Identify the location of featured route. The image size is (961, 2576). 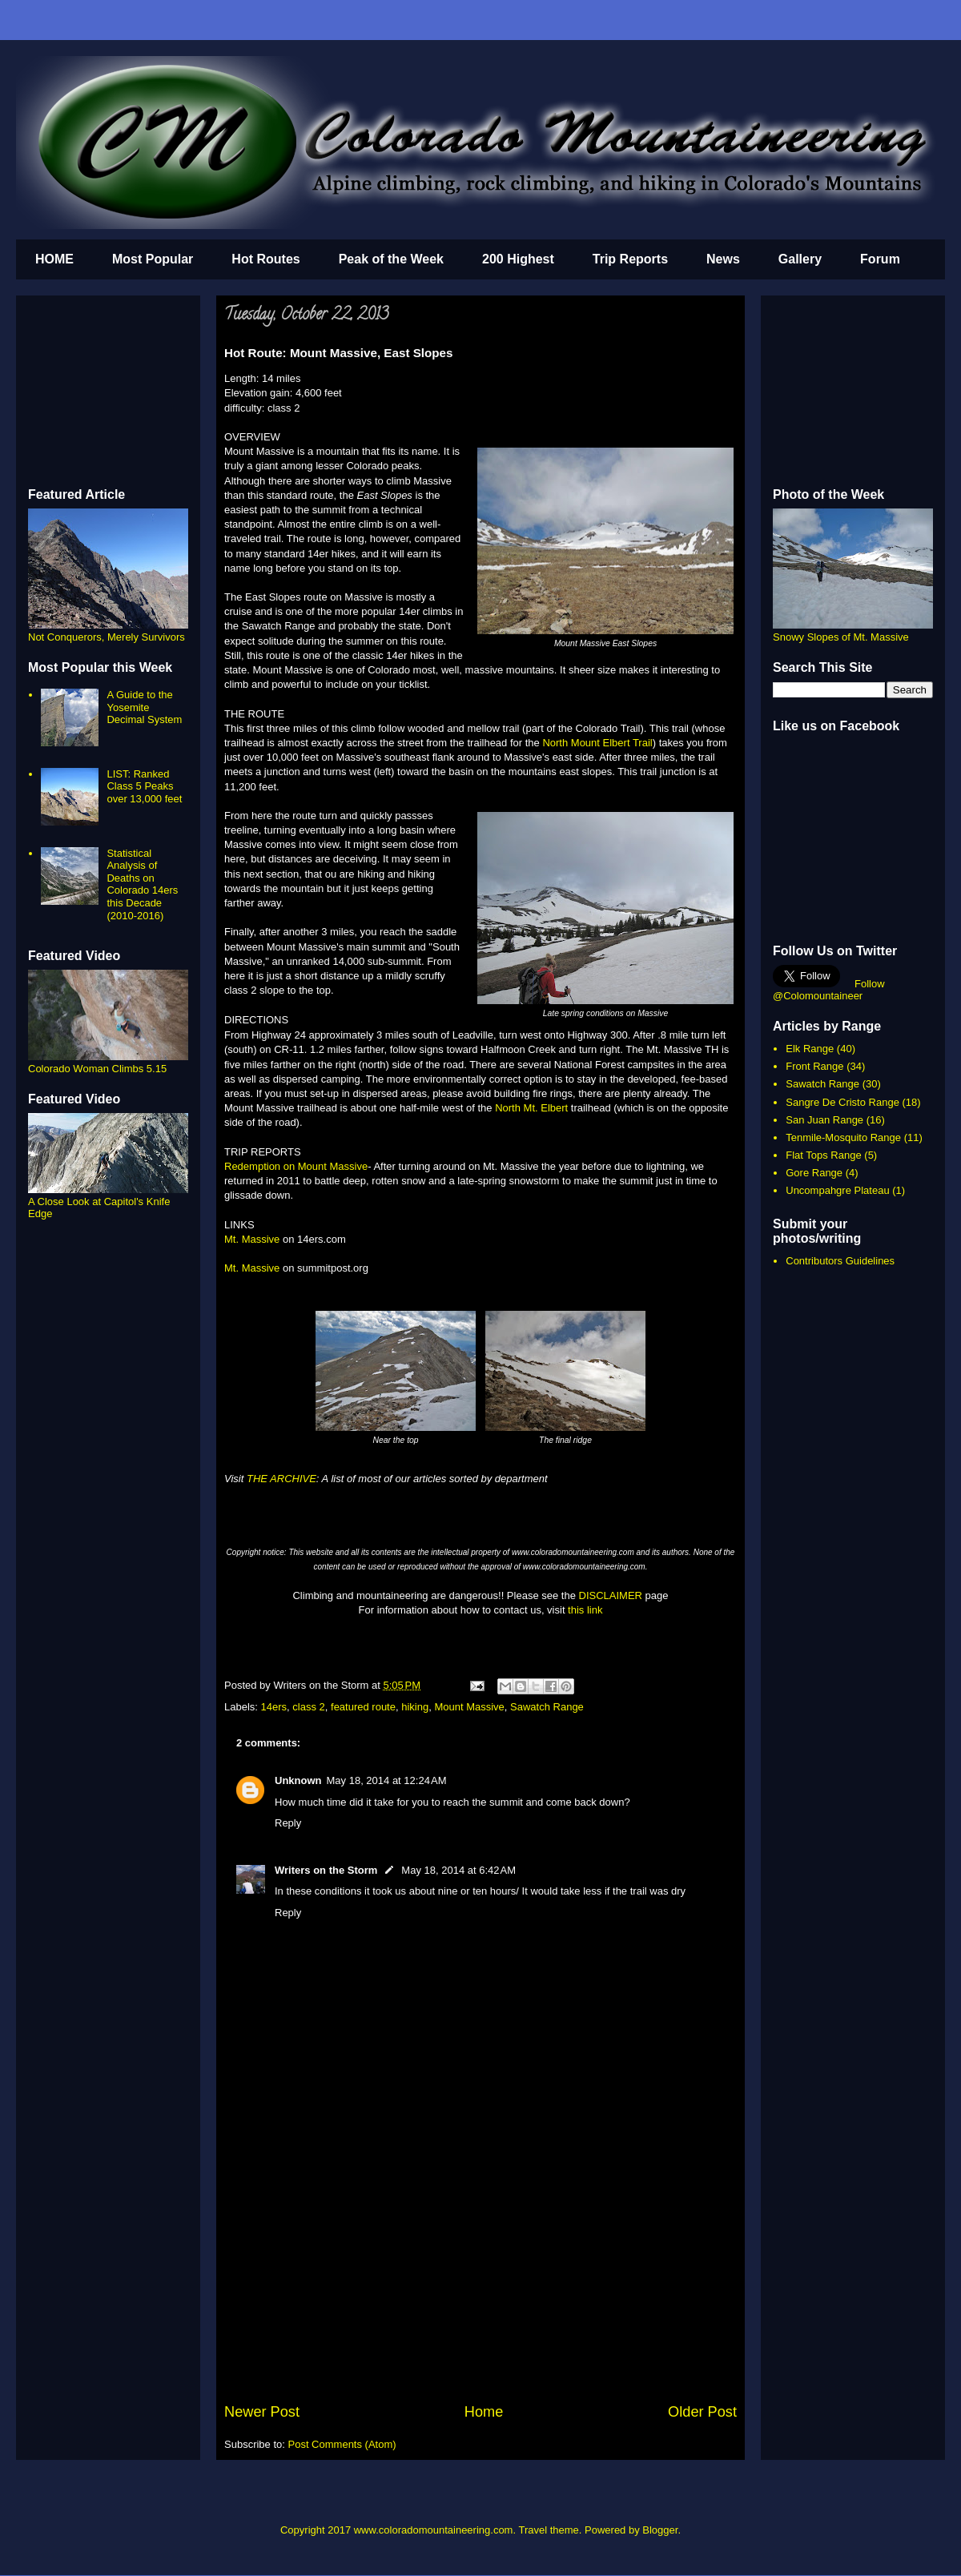
(363, 1707).